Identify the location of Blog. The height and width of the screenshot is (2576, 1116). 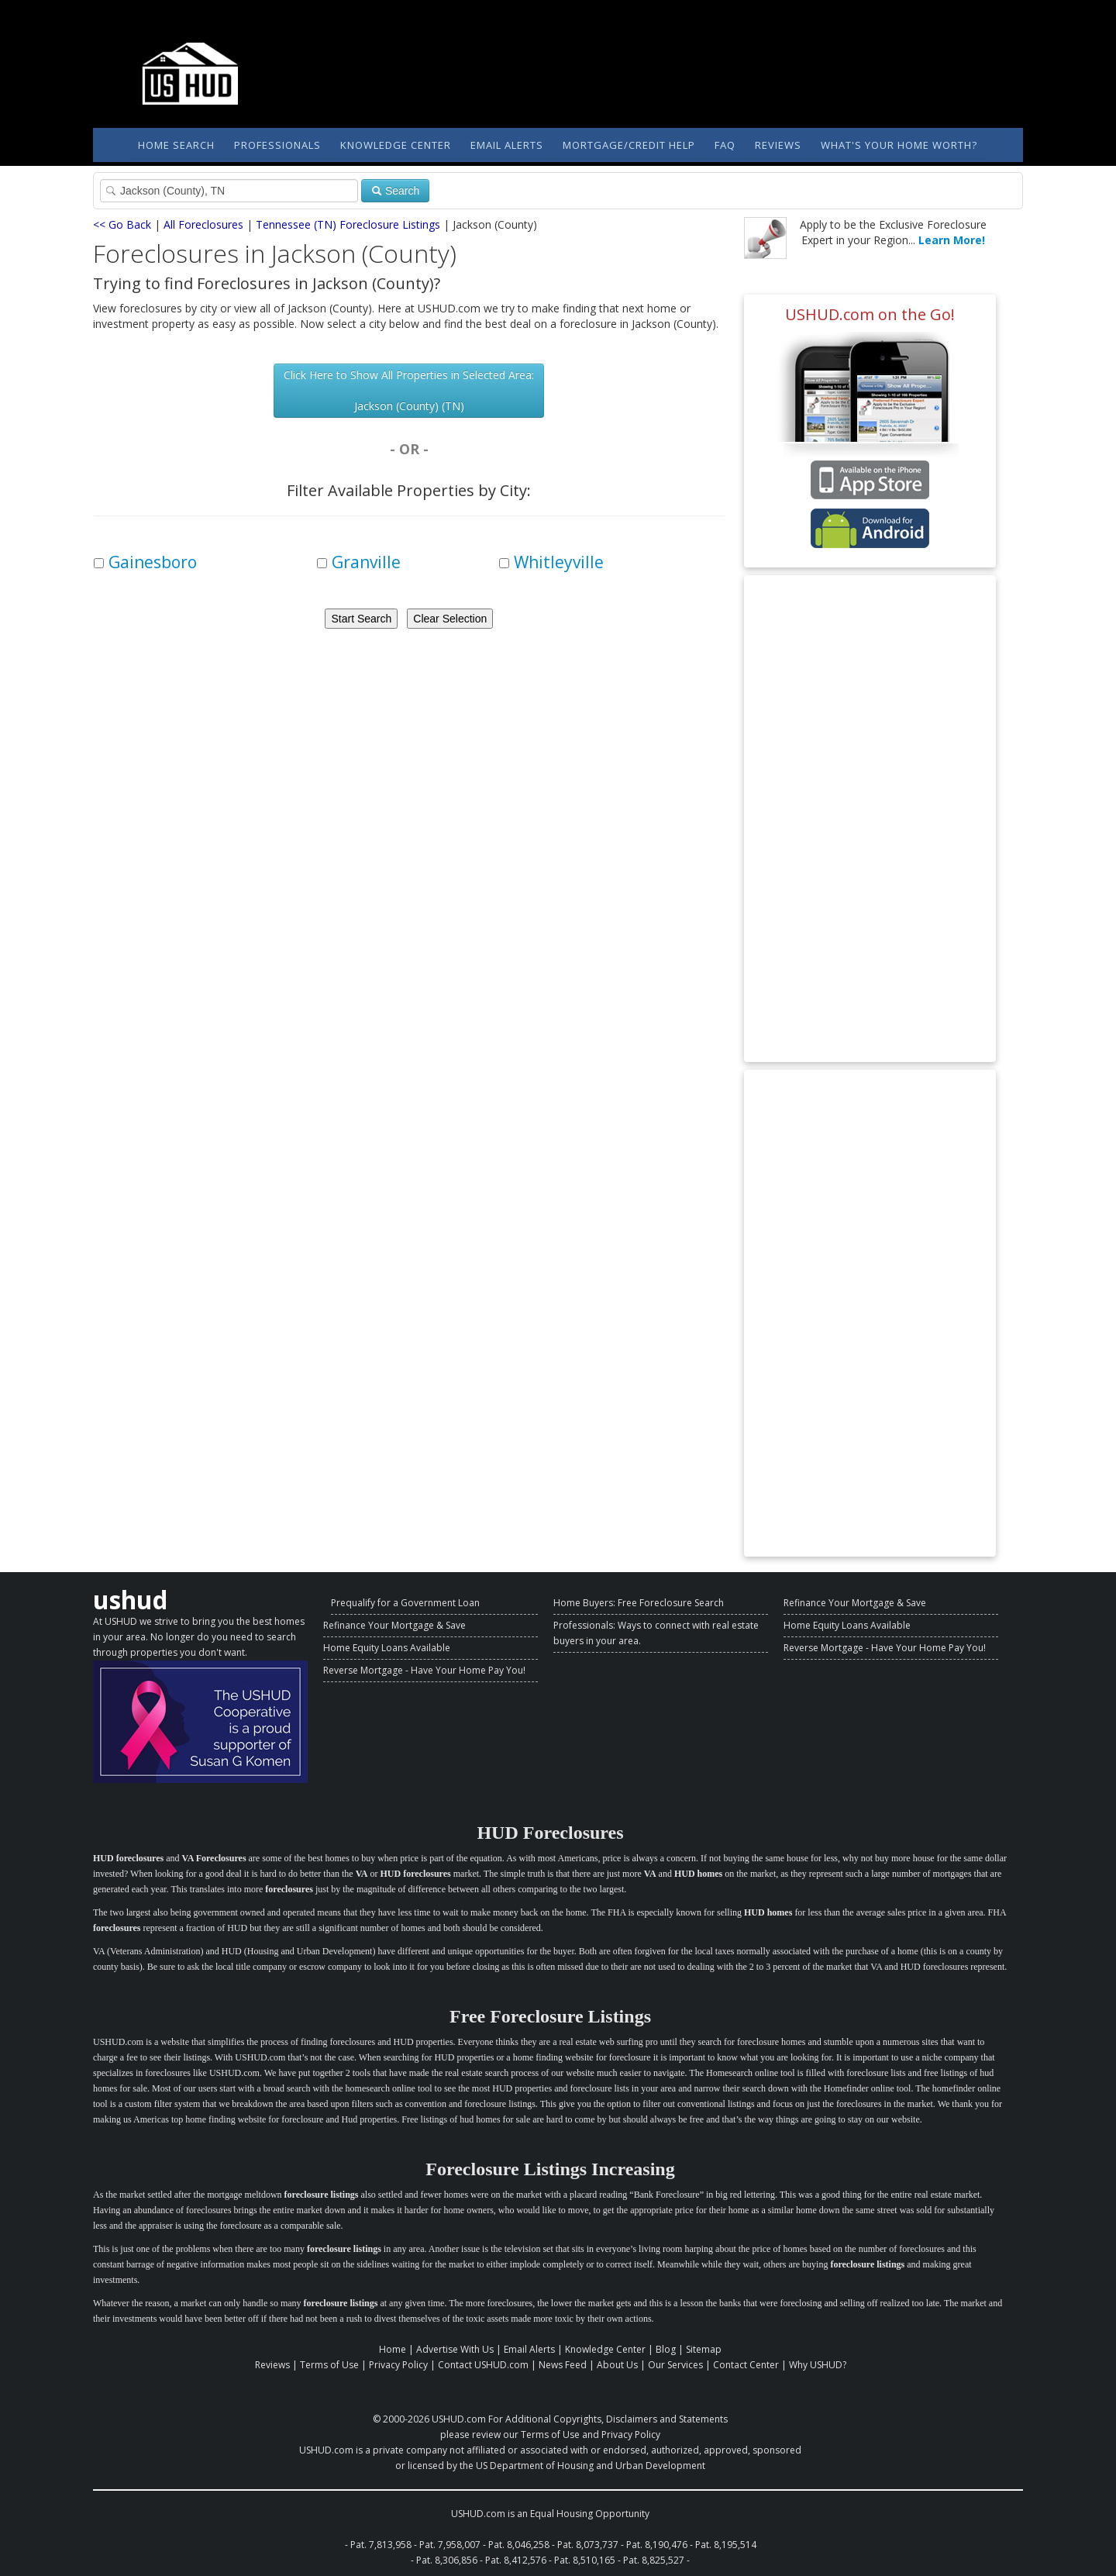
(666, 2349).